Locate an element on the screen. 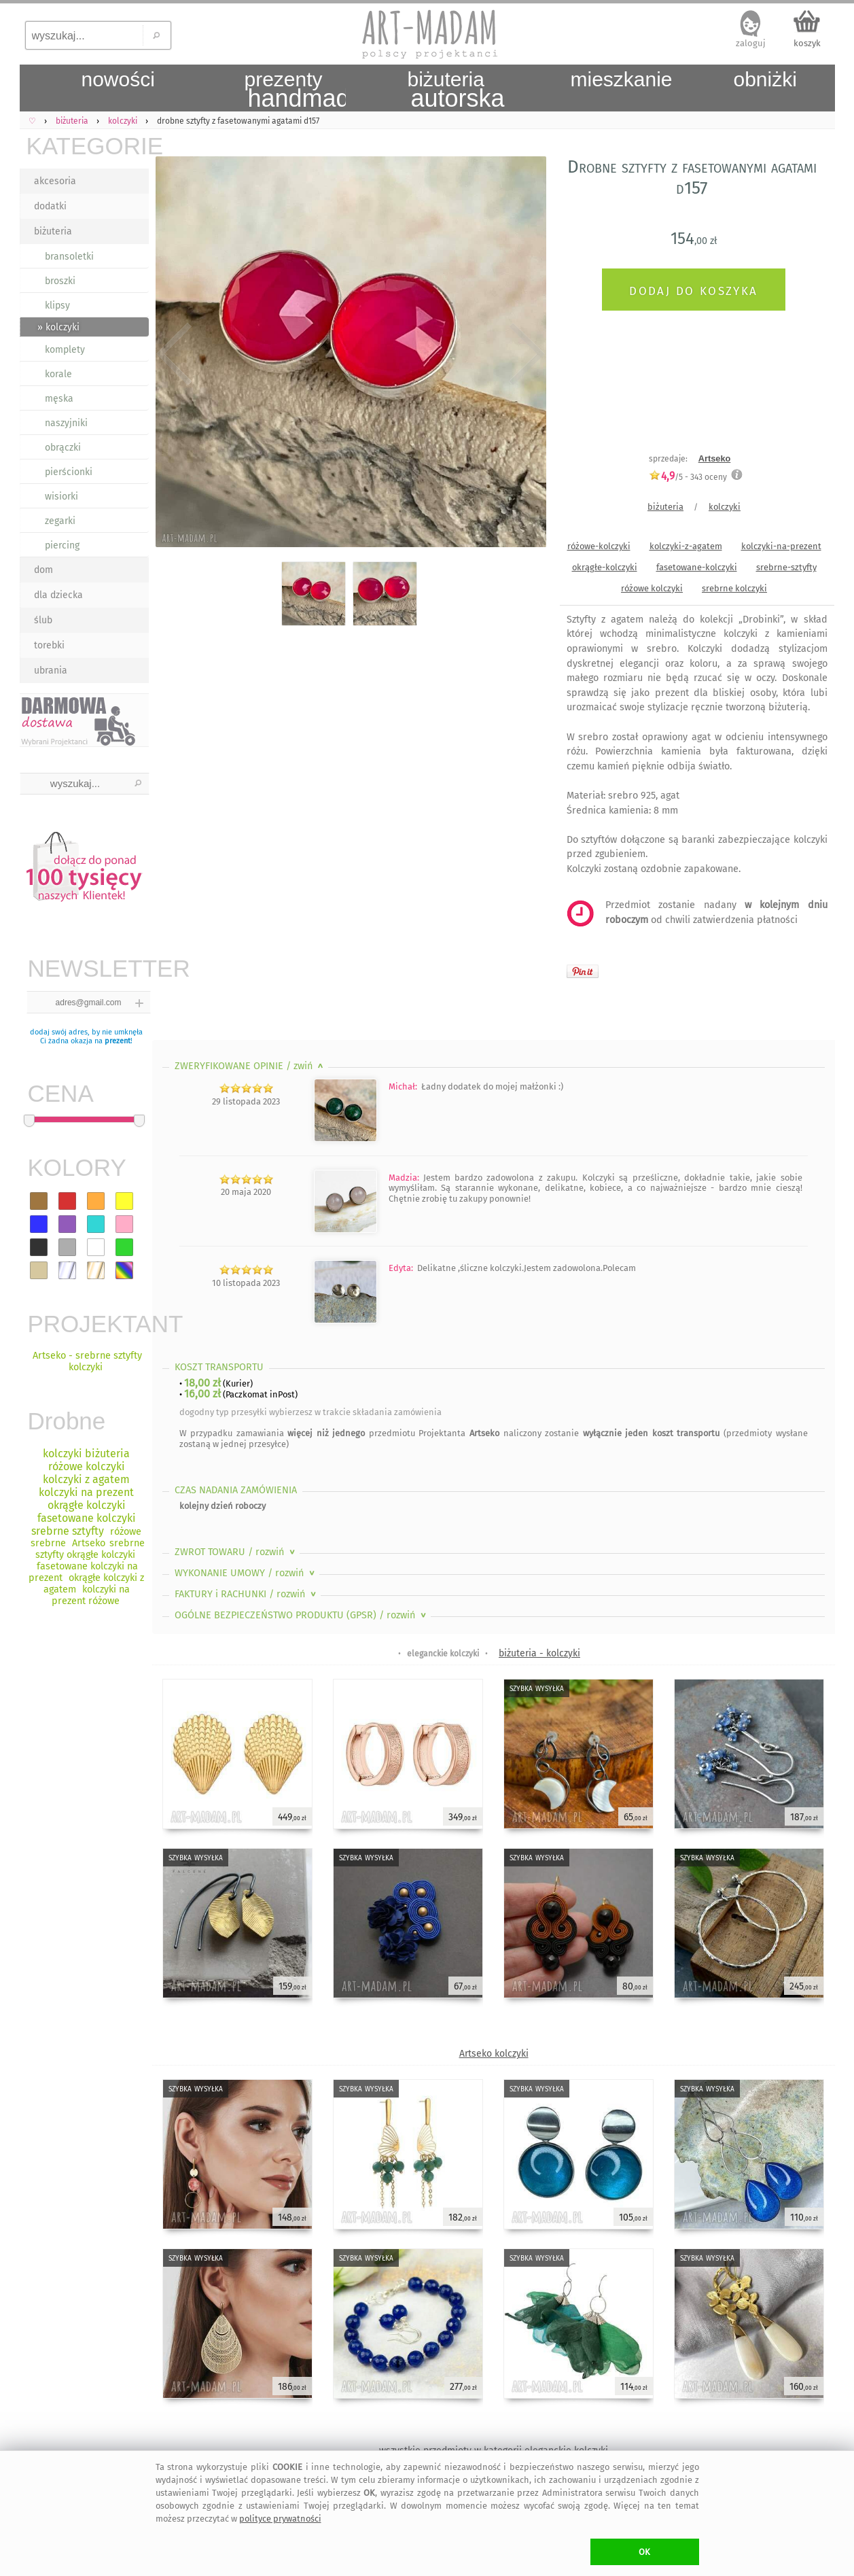 This screenshot has height=2576, width=854. /5 - oceny is located at coordinates (688, 477).